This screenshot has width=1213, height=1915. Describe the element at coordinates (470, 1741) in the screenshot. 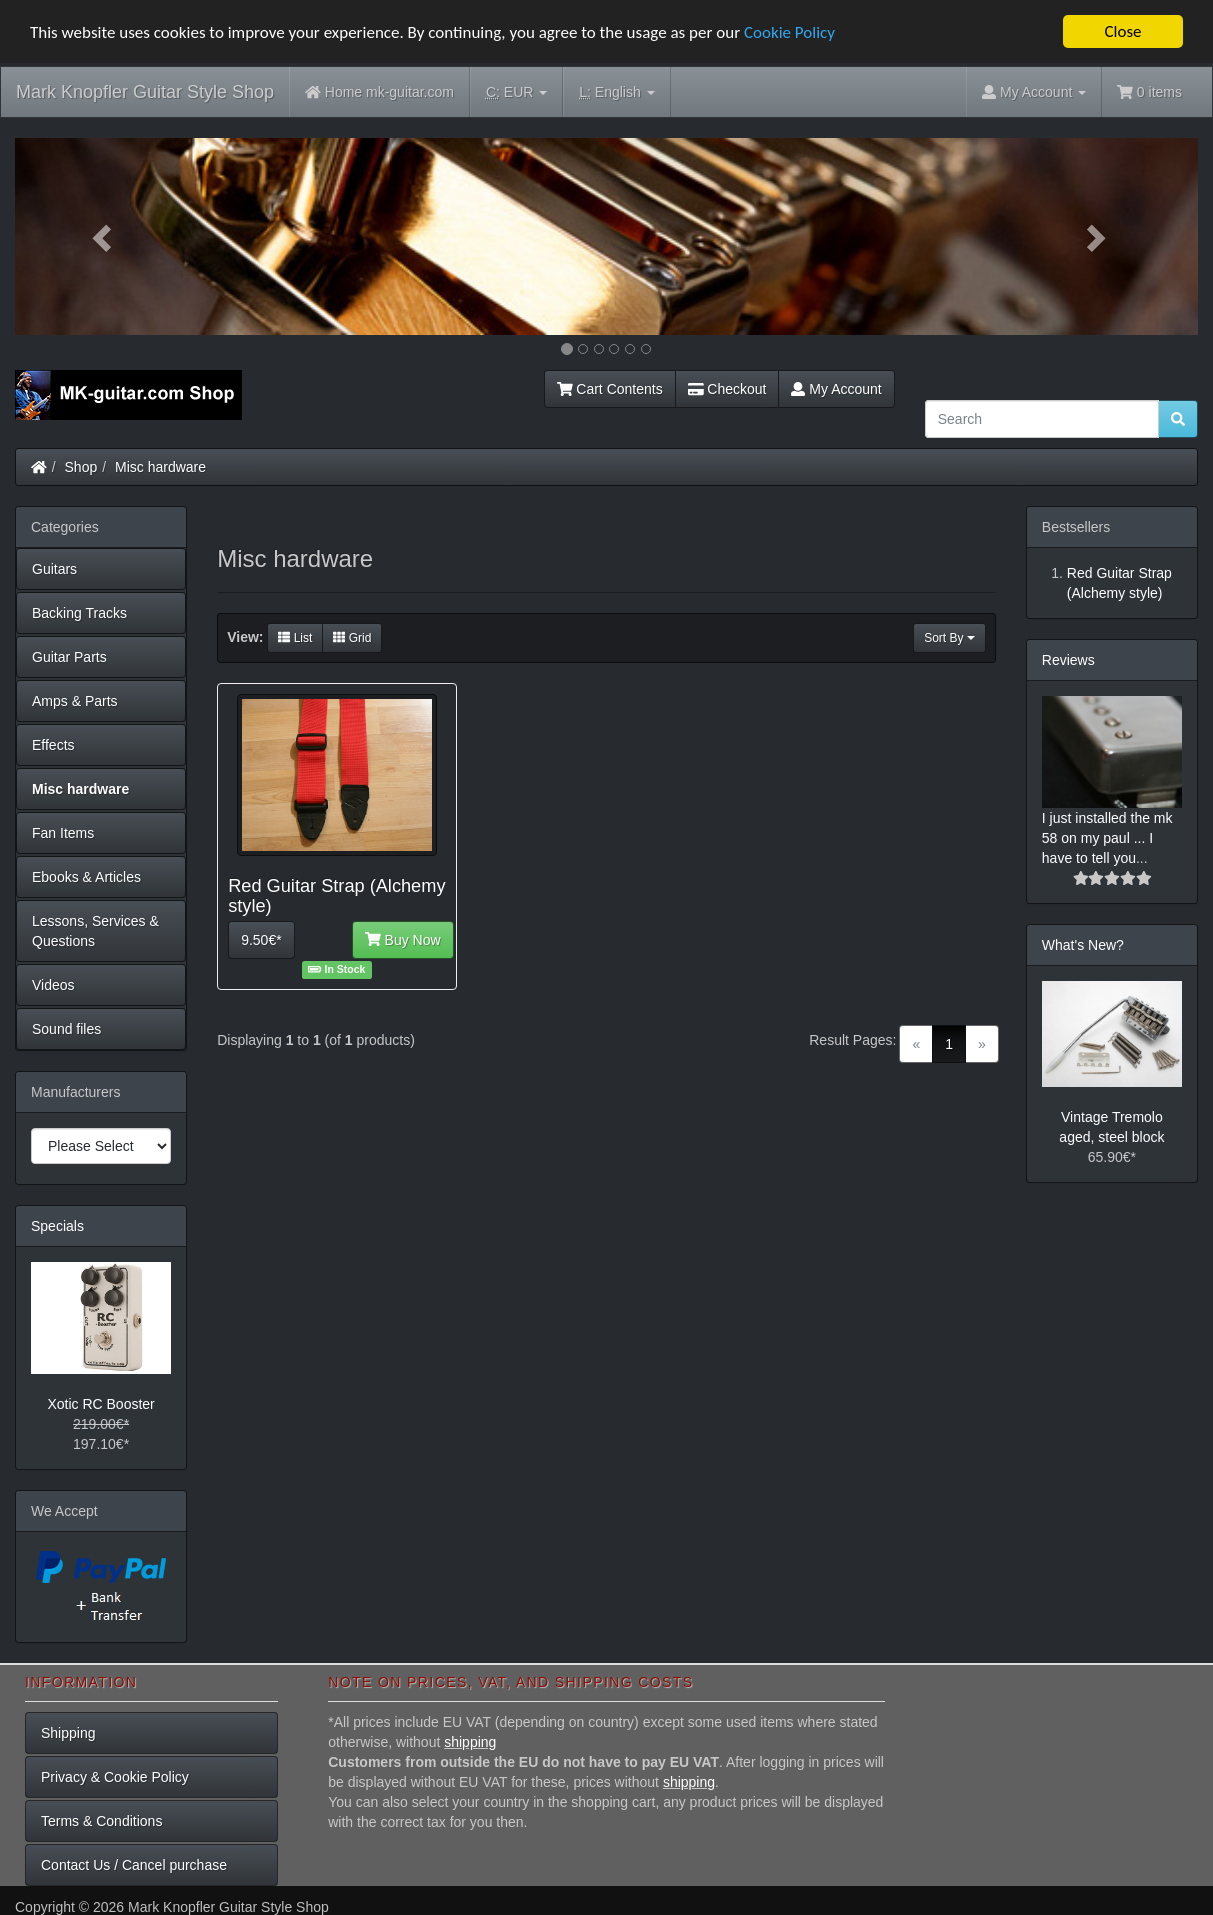

I see `shipping` at that location.